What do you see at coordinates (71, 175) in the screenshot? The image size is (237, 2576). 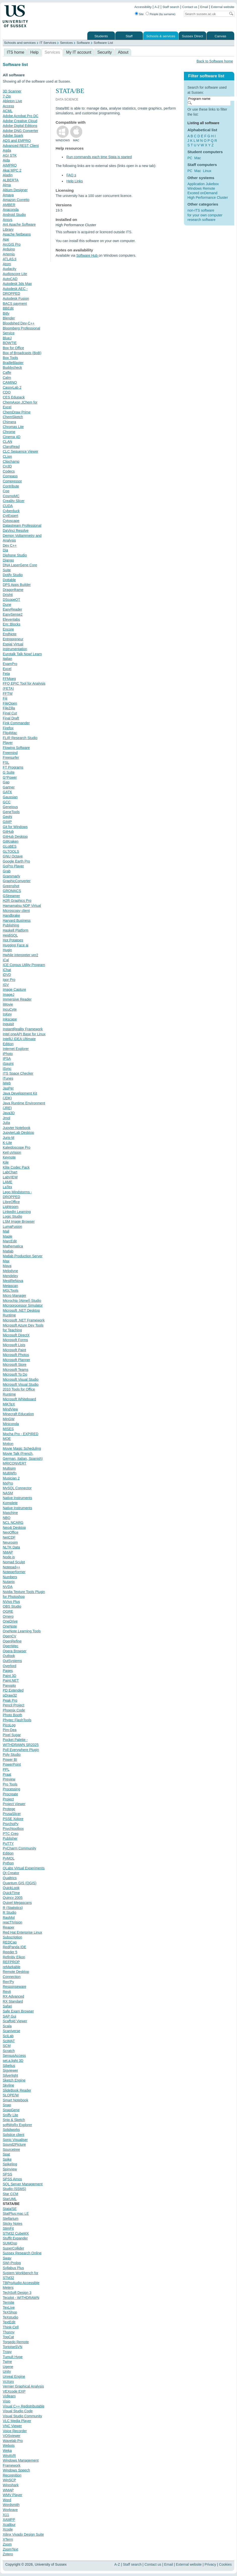 I see `FAQ s` at bounding box center [71, 175].